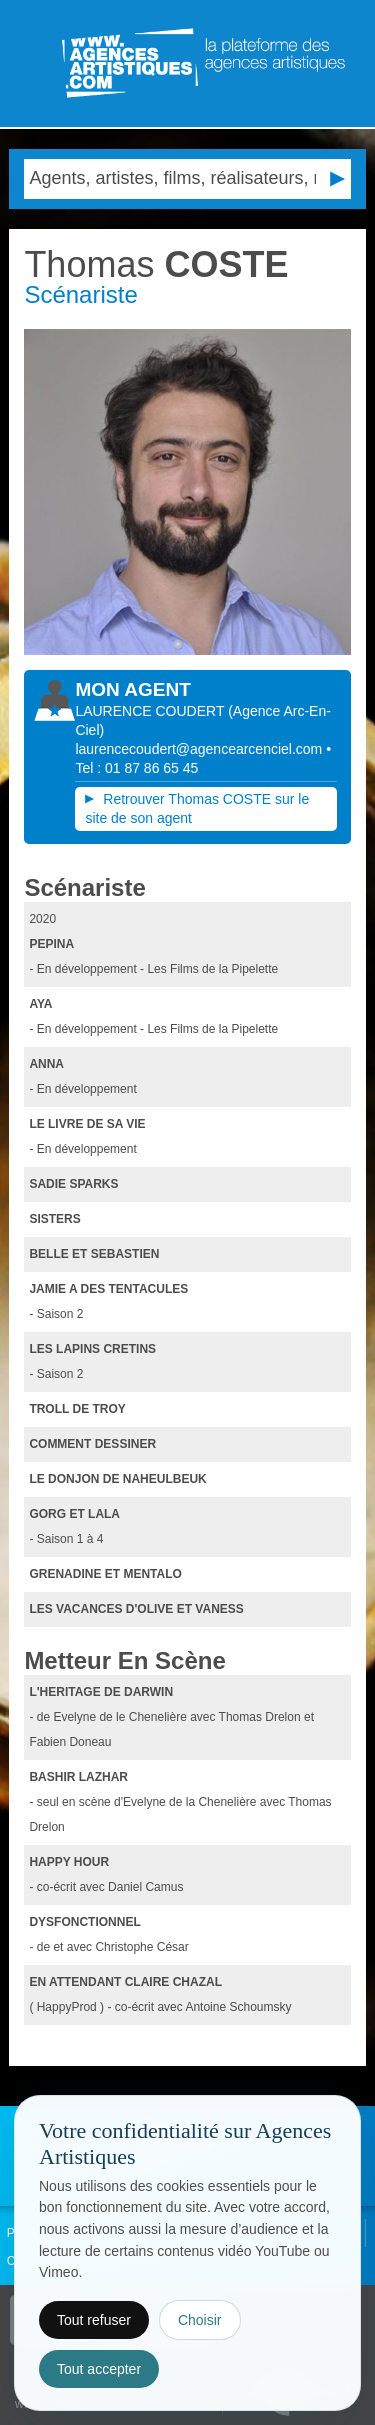  Describe the element at coordinates (99, 2369) in the screenshot. I see `Tout accepter` at that location.